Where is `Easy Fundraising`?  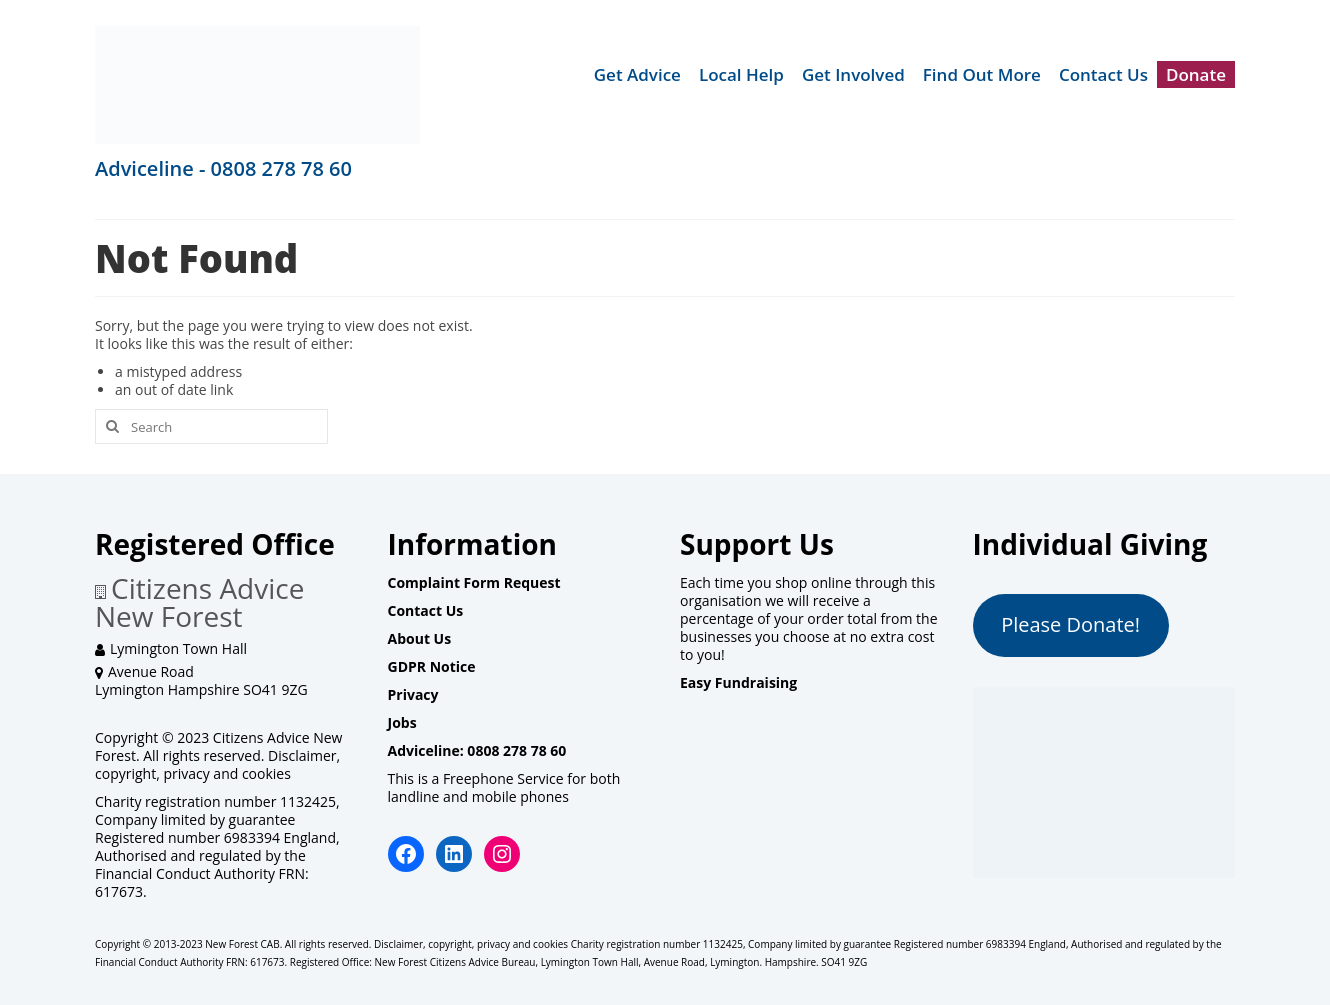
Easy Fundraising is located at coordinates (738, 682).